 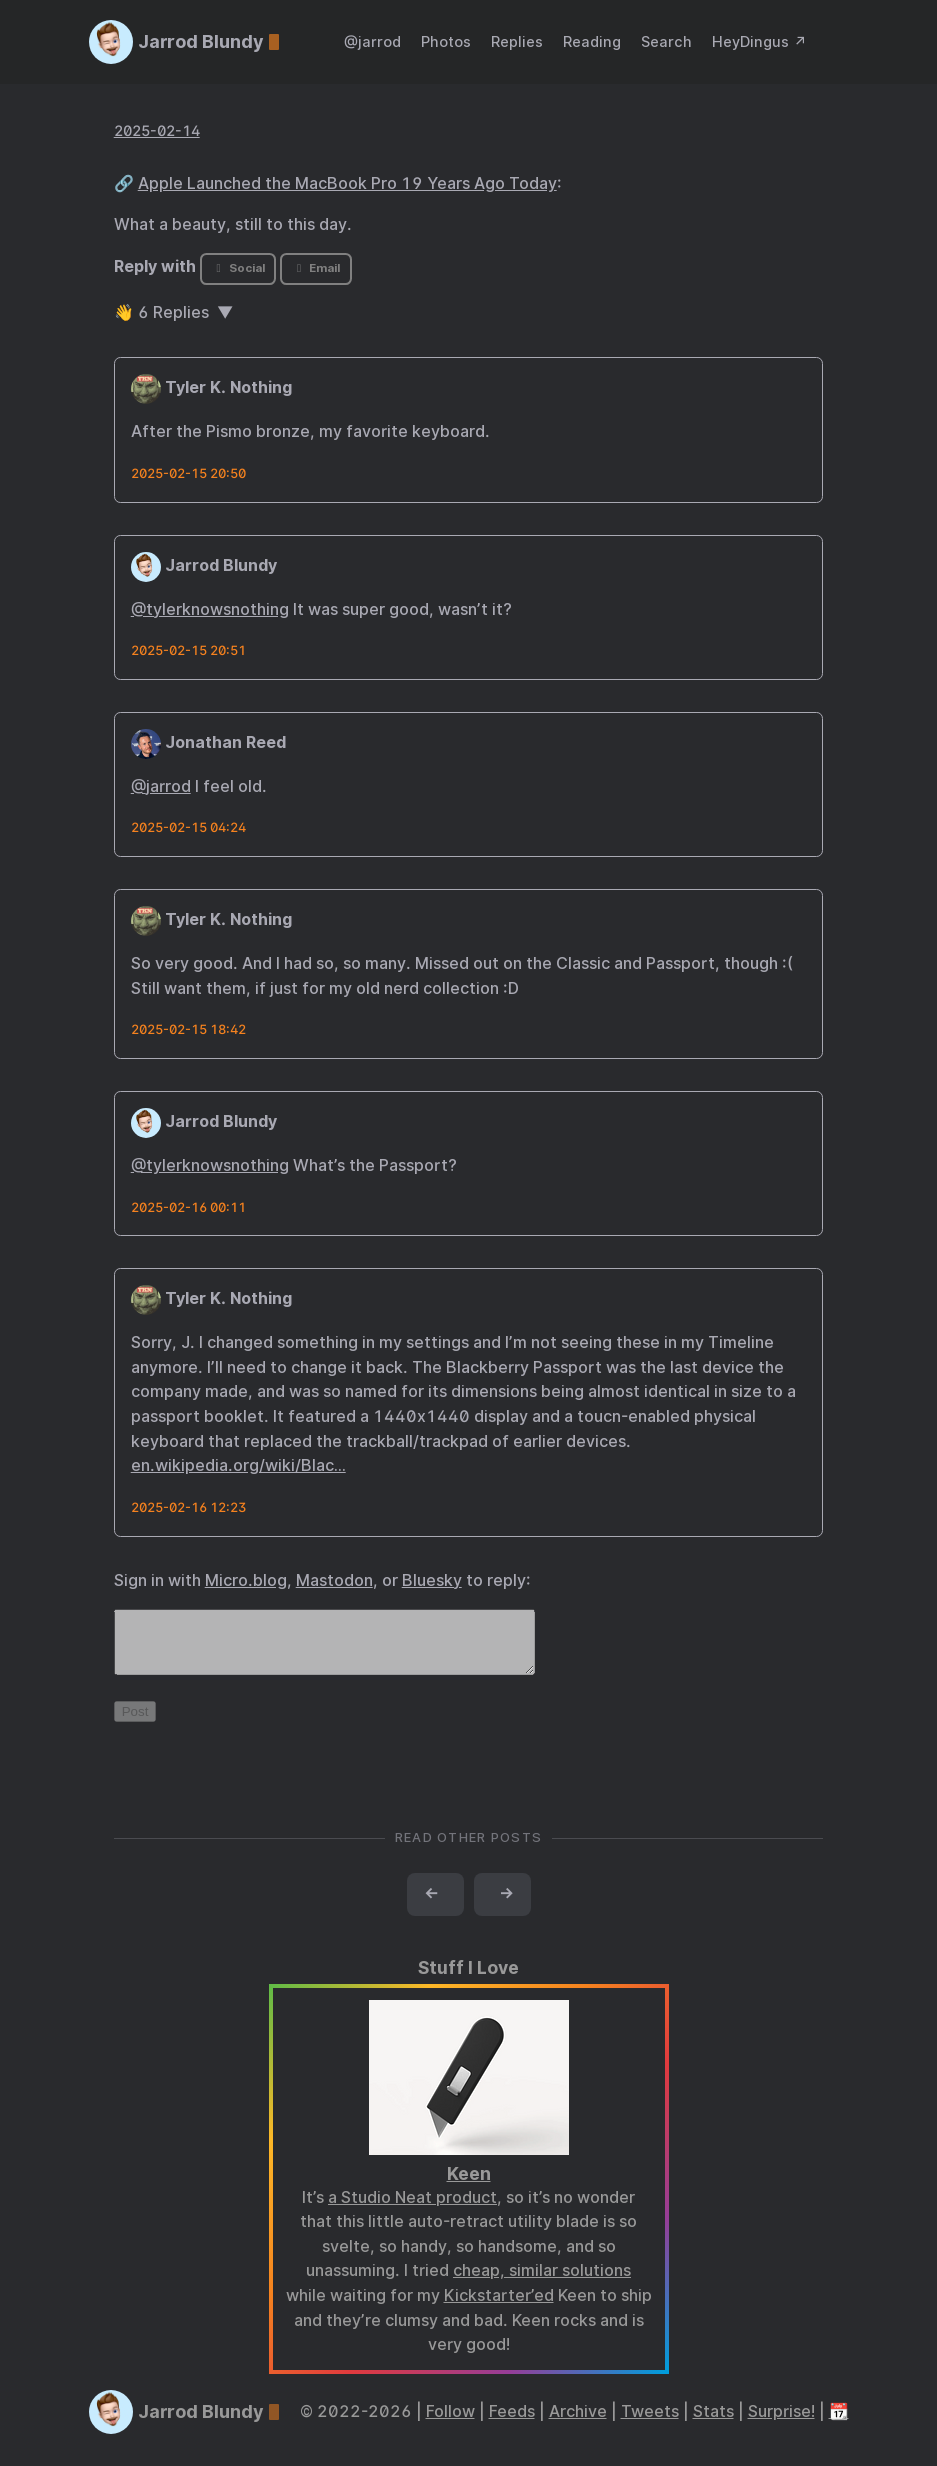 What do you see at coordinates (246, 1580) in the screenshot?
I see `Micro.blog` at bounding box center [246, 1580].